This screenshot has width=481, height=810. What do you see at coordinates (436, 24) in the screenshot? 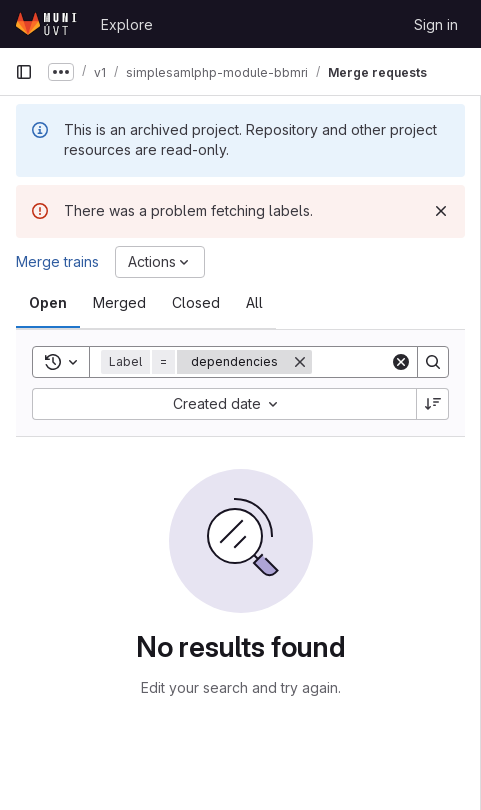
I see `Sign in` at bounding box center [436, 24].